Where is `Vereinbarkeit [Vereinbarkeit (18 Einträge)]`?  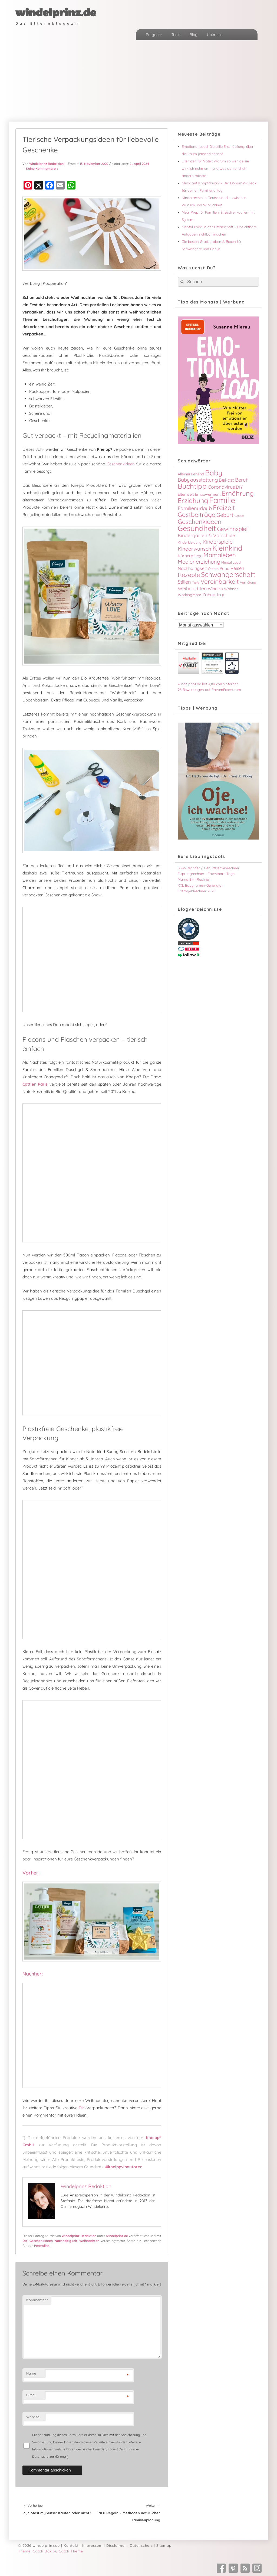 Vereinbarkeit [Vereinbarkeit (18 Einträge)] is located at coordinates (219, 581).